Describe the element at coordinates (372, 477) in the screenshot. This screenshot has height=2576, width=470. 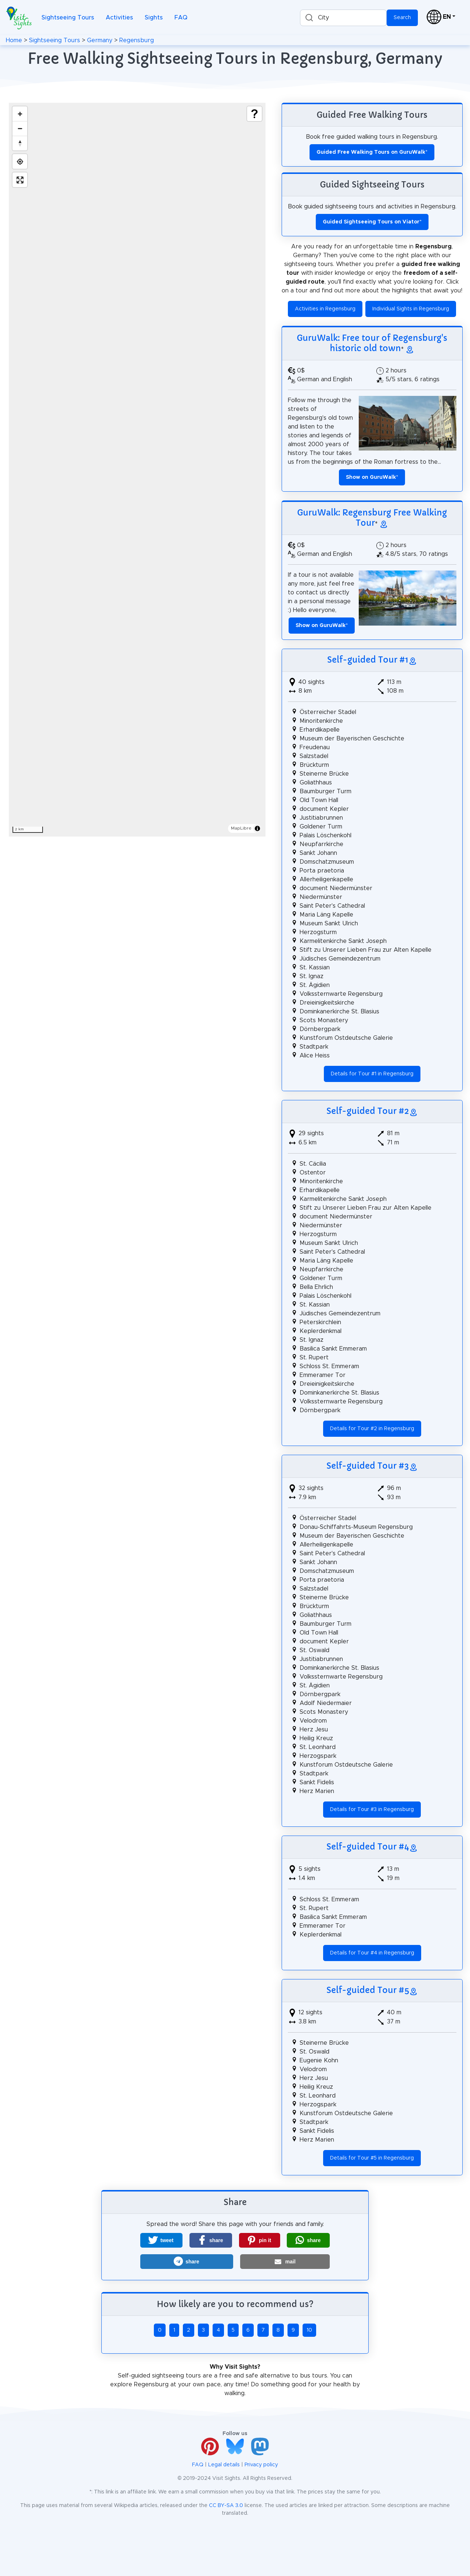
I see `* [button]` at that location.